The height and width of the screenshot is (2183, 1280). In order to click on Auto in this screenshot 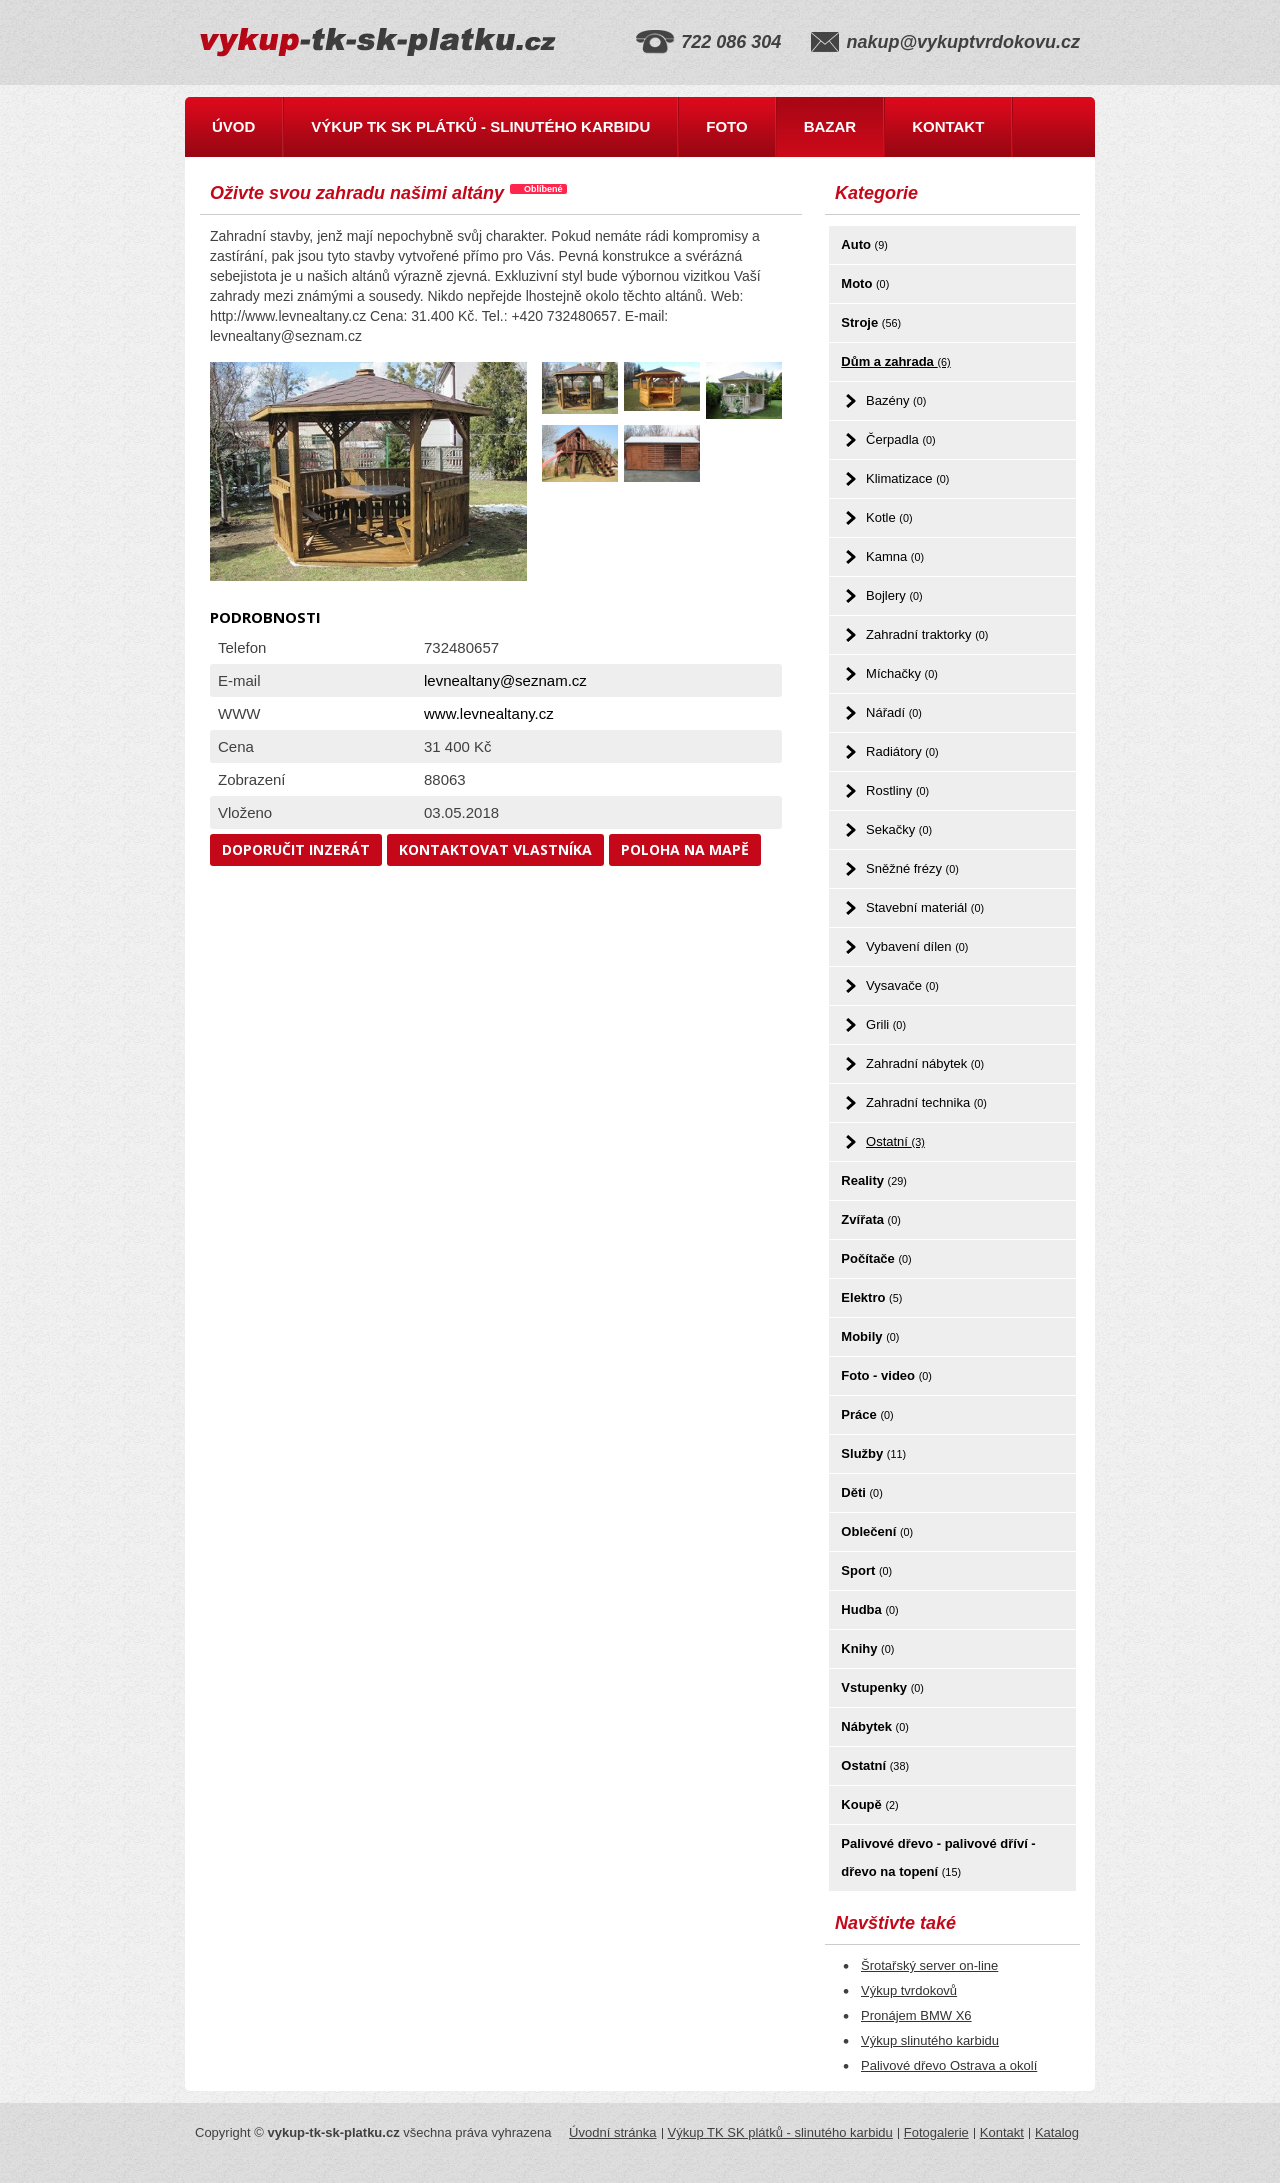, I will do `click(864, 244)`.